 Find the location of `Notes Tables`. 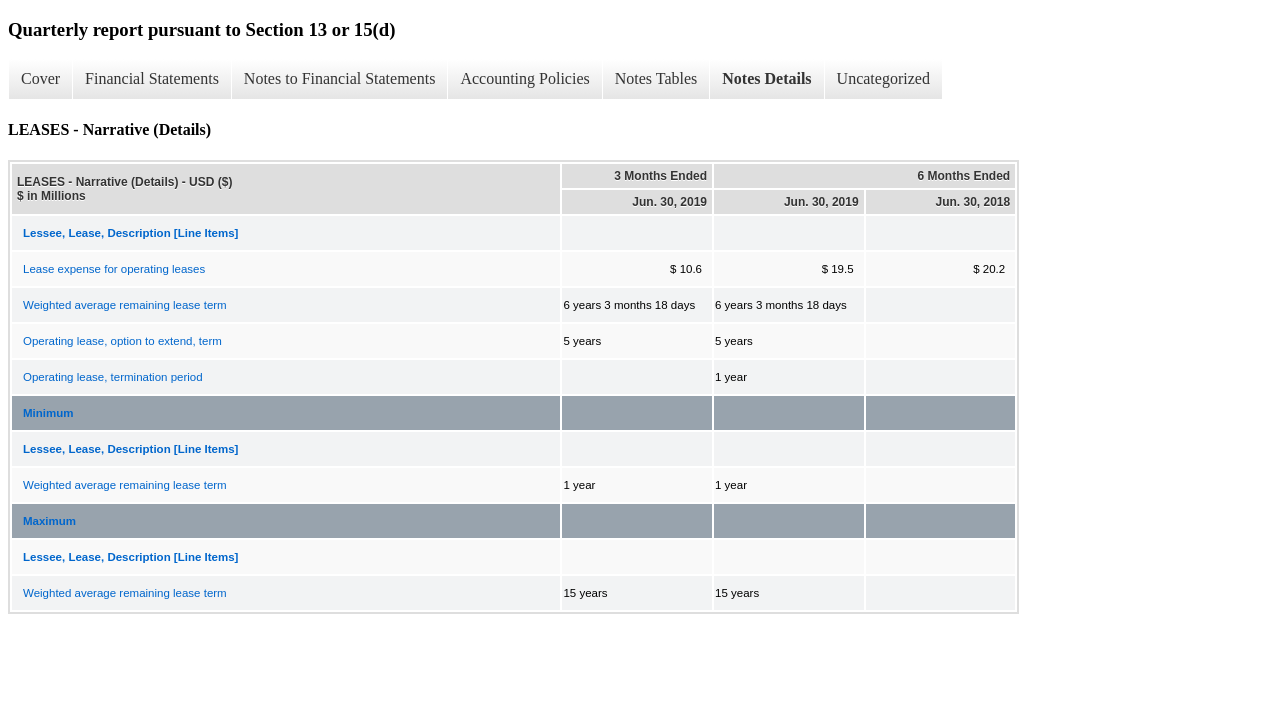

Notes Tables is located at coordinates (656, 78).